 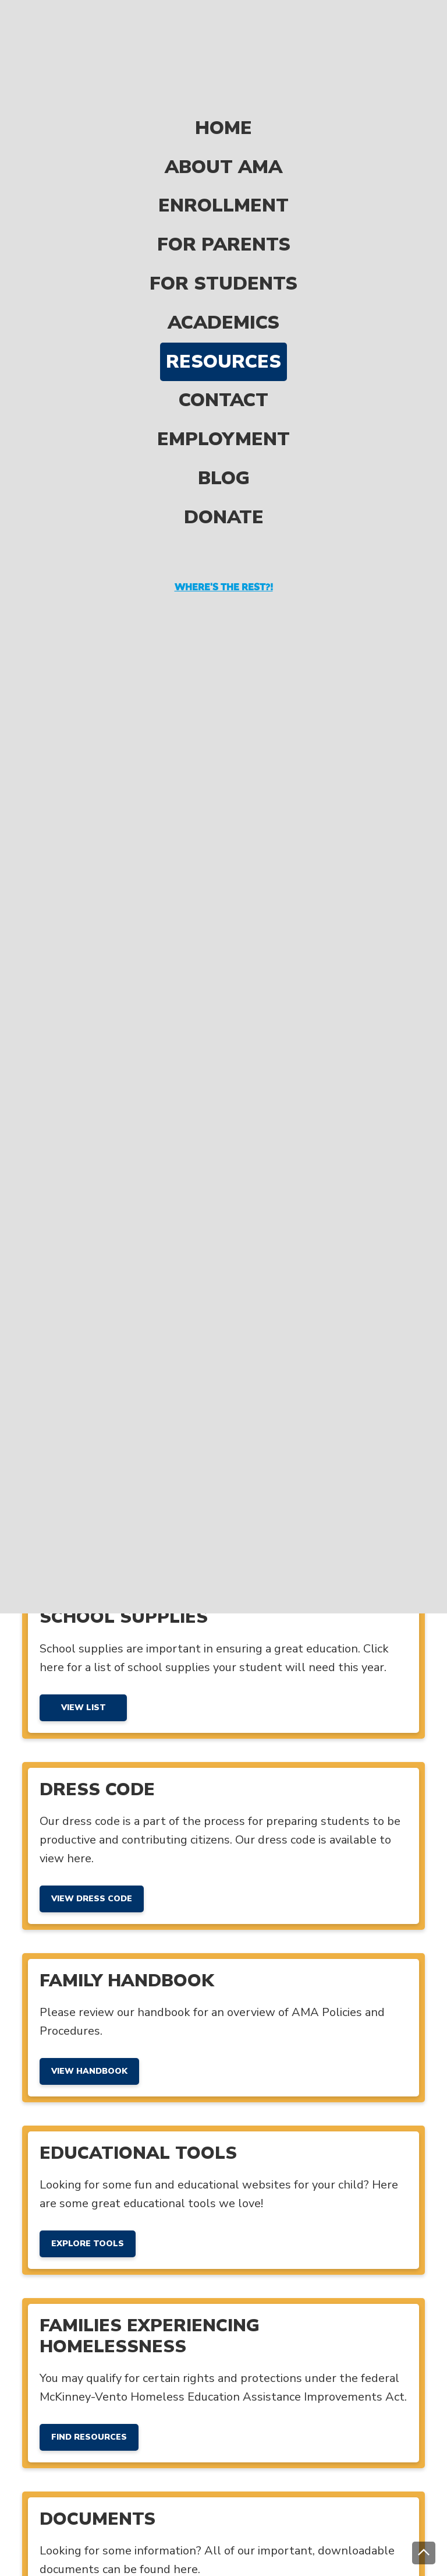 What do you see at coordinates (89, 2071) in the screenshot?
I see `View Handbook` at bounding box center [89, 2071].